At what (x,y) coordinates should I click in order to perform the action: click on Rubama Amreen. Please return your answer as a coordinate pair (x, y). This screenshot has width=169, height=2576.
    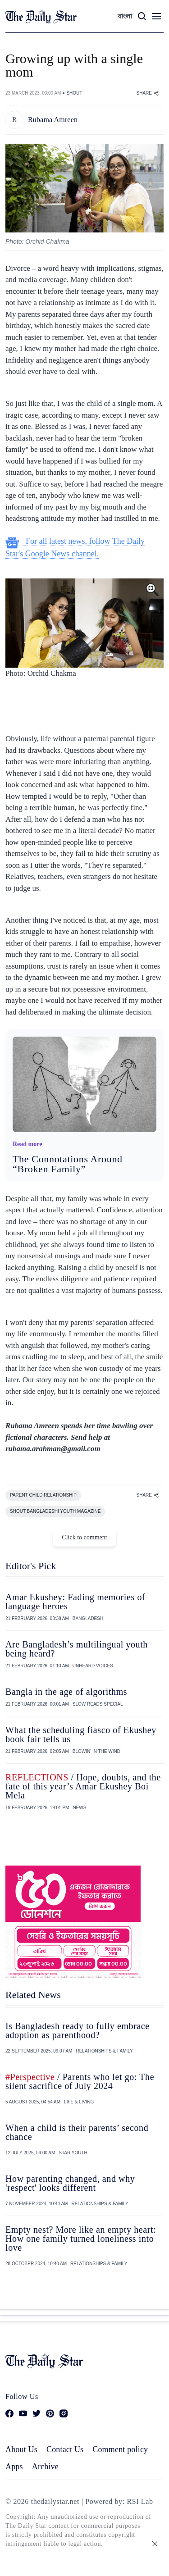
    Looking at the image, I should click on (53, 119).